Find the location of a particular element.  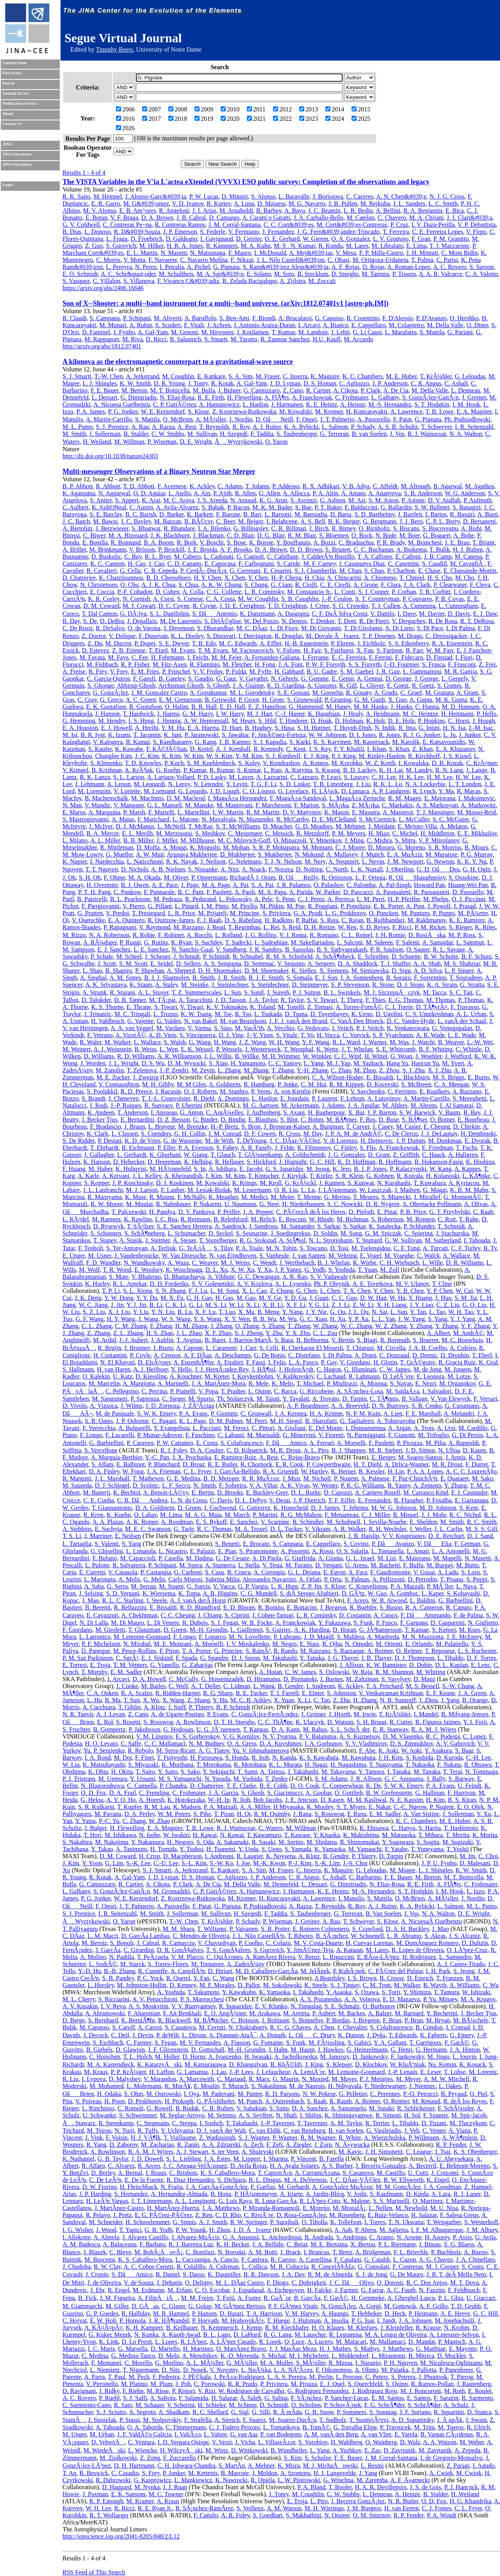

H. Martinez is located at coordinates (198, 2348).